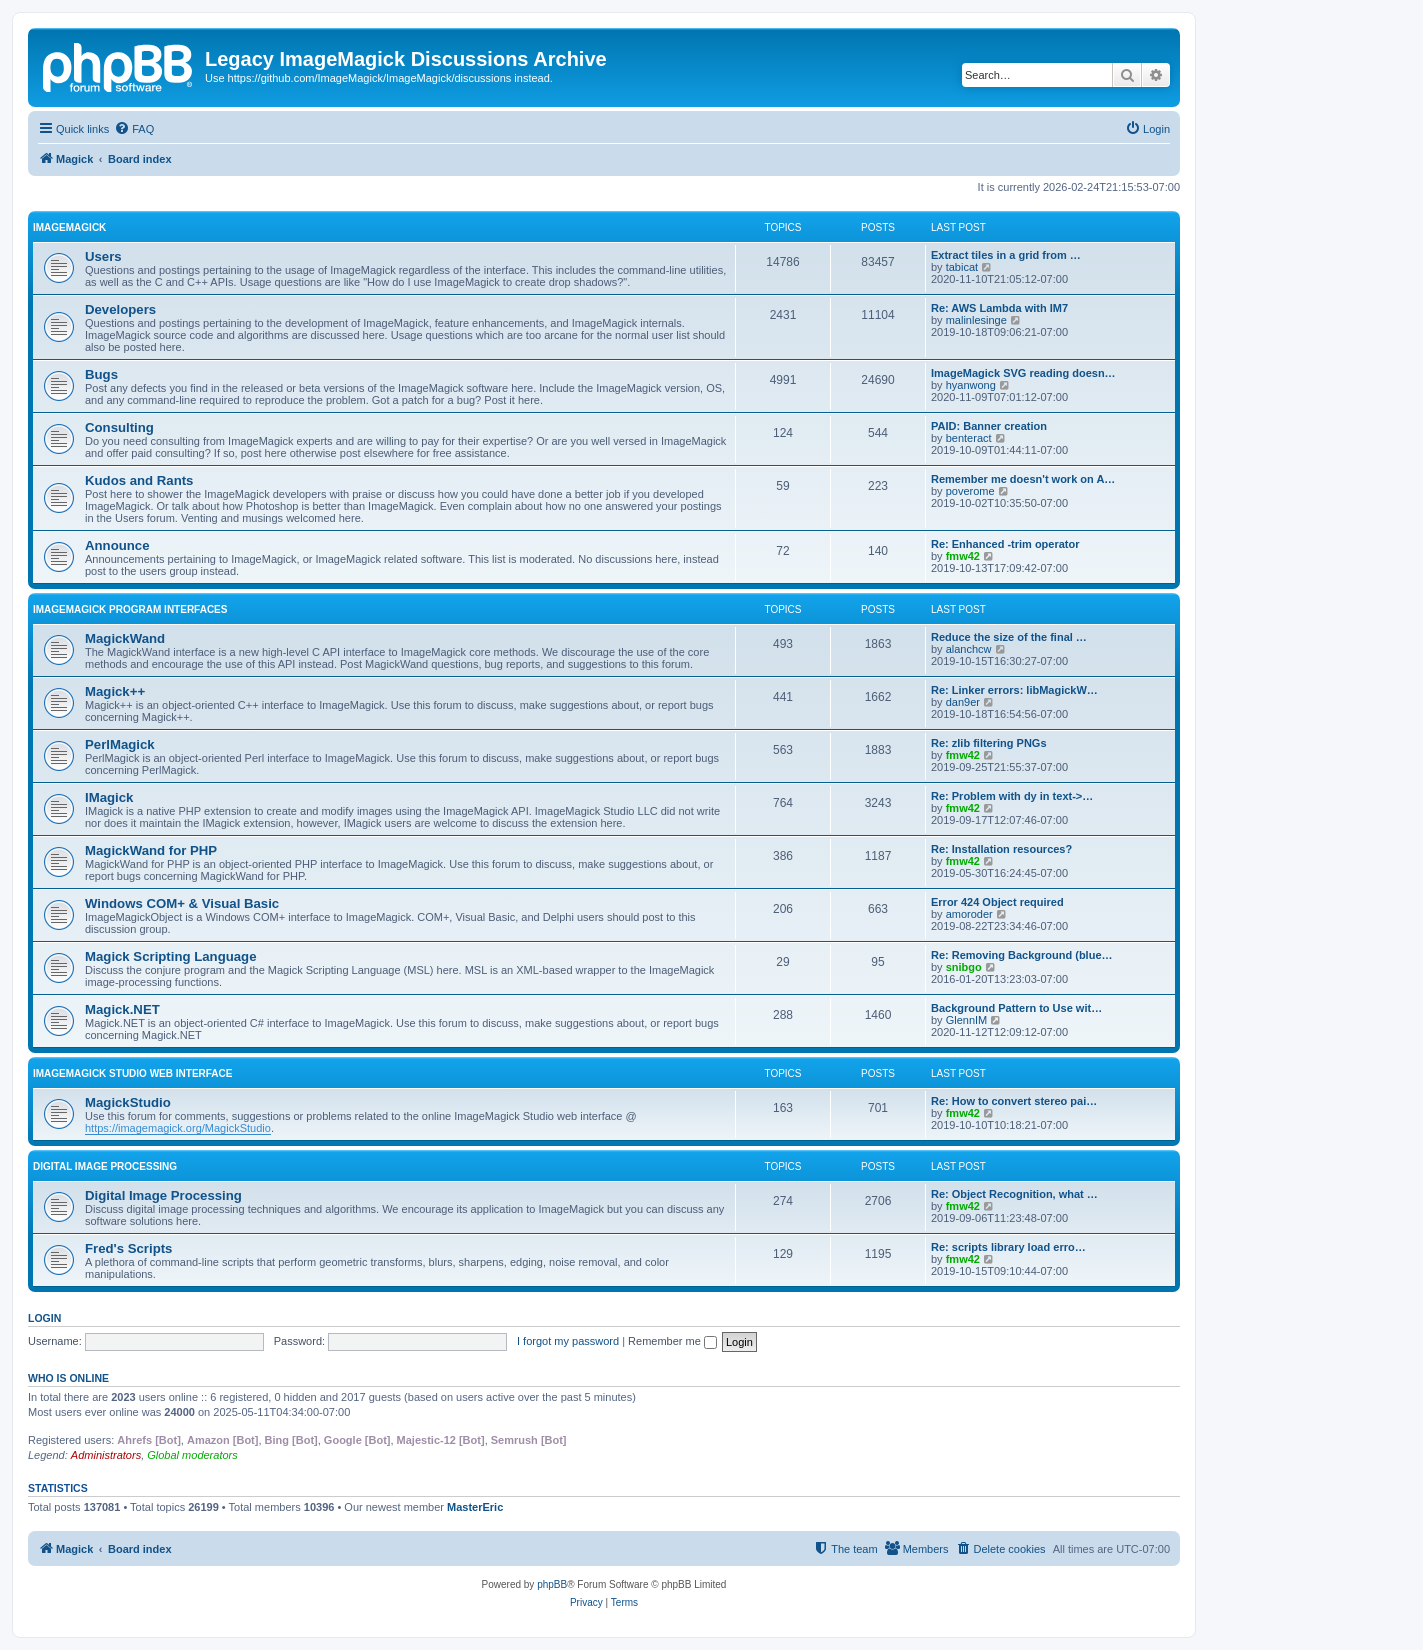  Describe the element at coordinates (101, 374) in the screenshot. I see `Bugs` at that location.